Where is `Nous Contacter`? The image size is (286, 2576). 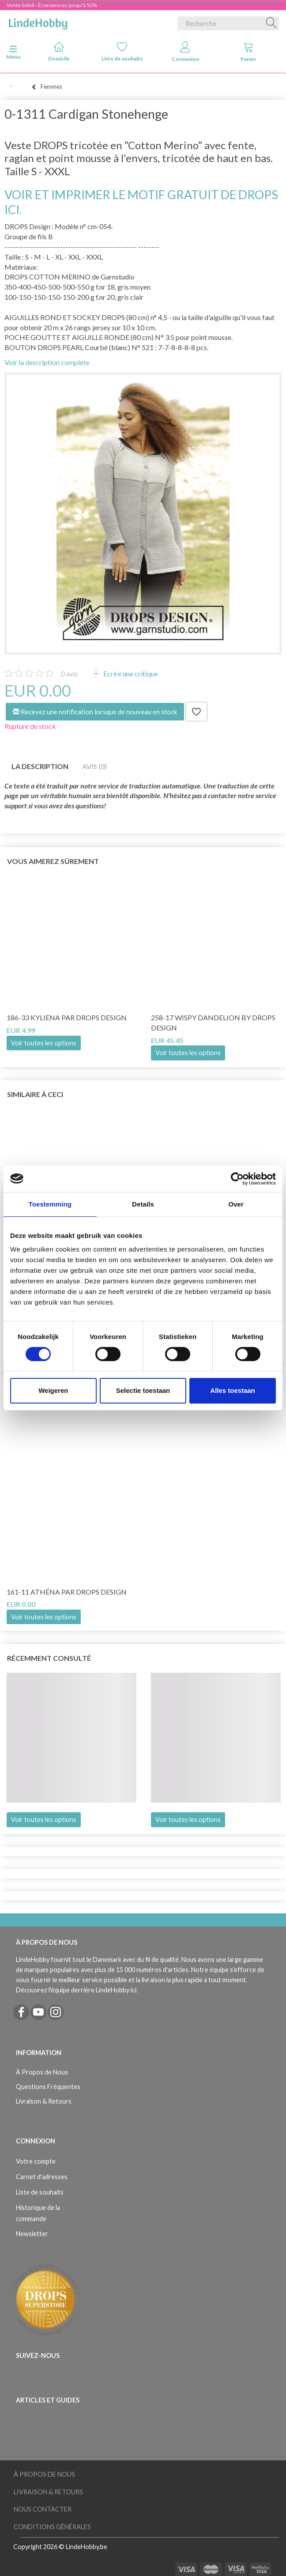 Nous Contacter is located at coordinates (43, 2509).